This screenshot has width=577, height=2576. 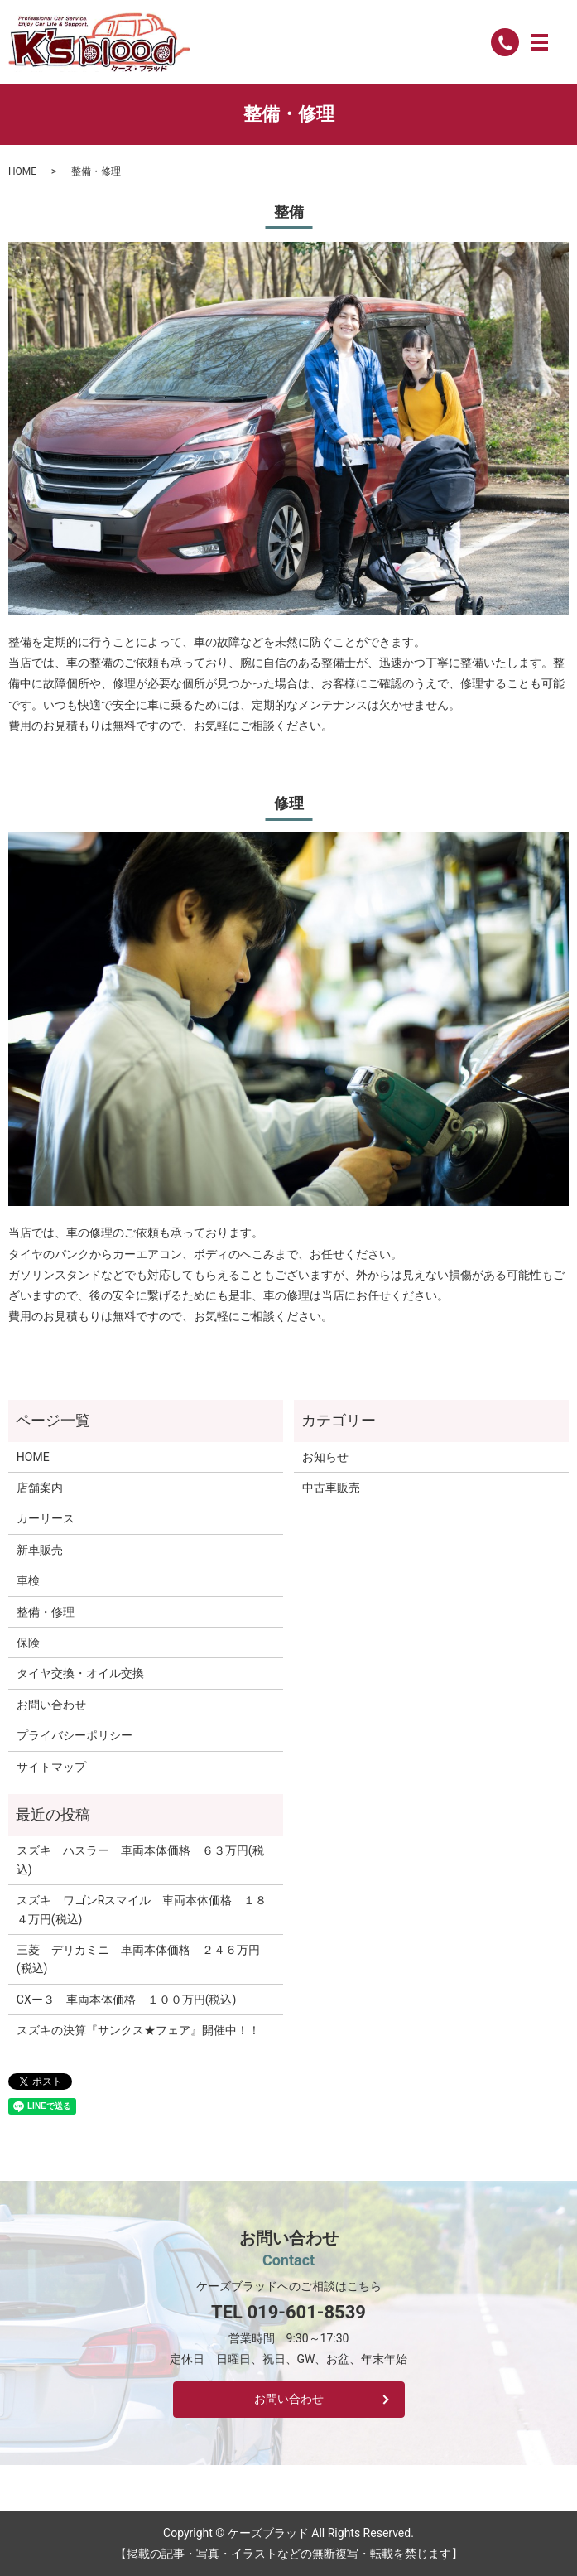 What do you see at coordinates (142, 1909) in the screenshot?
I see `スズキ ワゴンRスマイル 車両本体価格 １８４万円(税込)` at bounding box center [142, 1909].